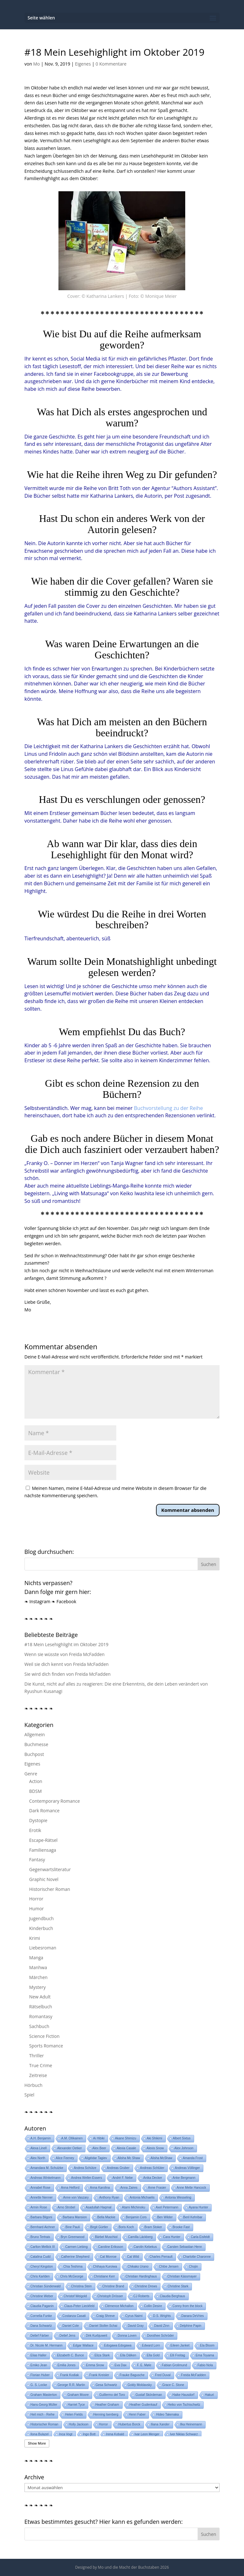  I want to click on Bärbel Muschiol, so click(106, 2237).